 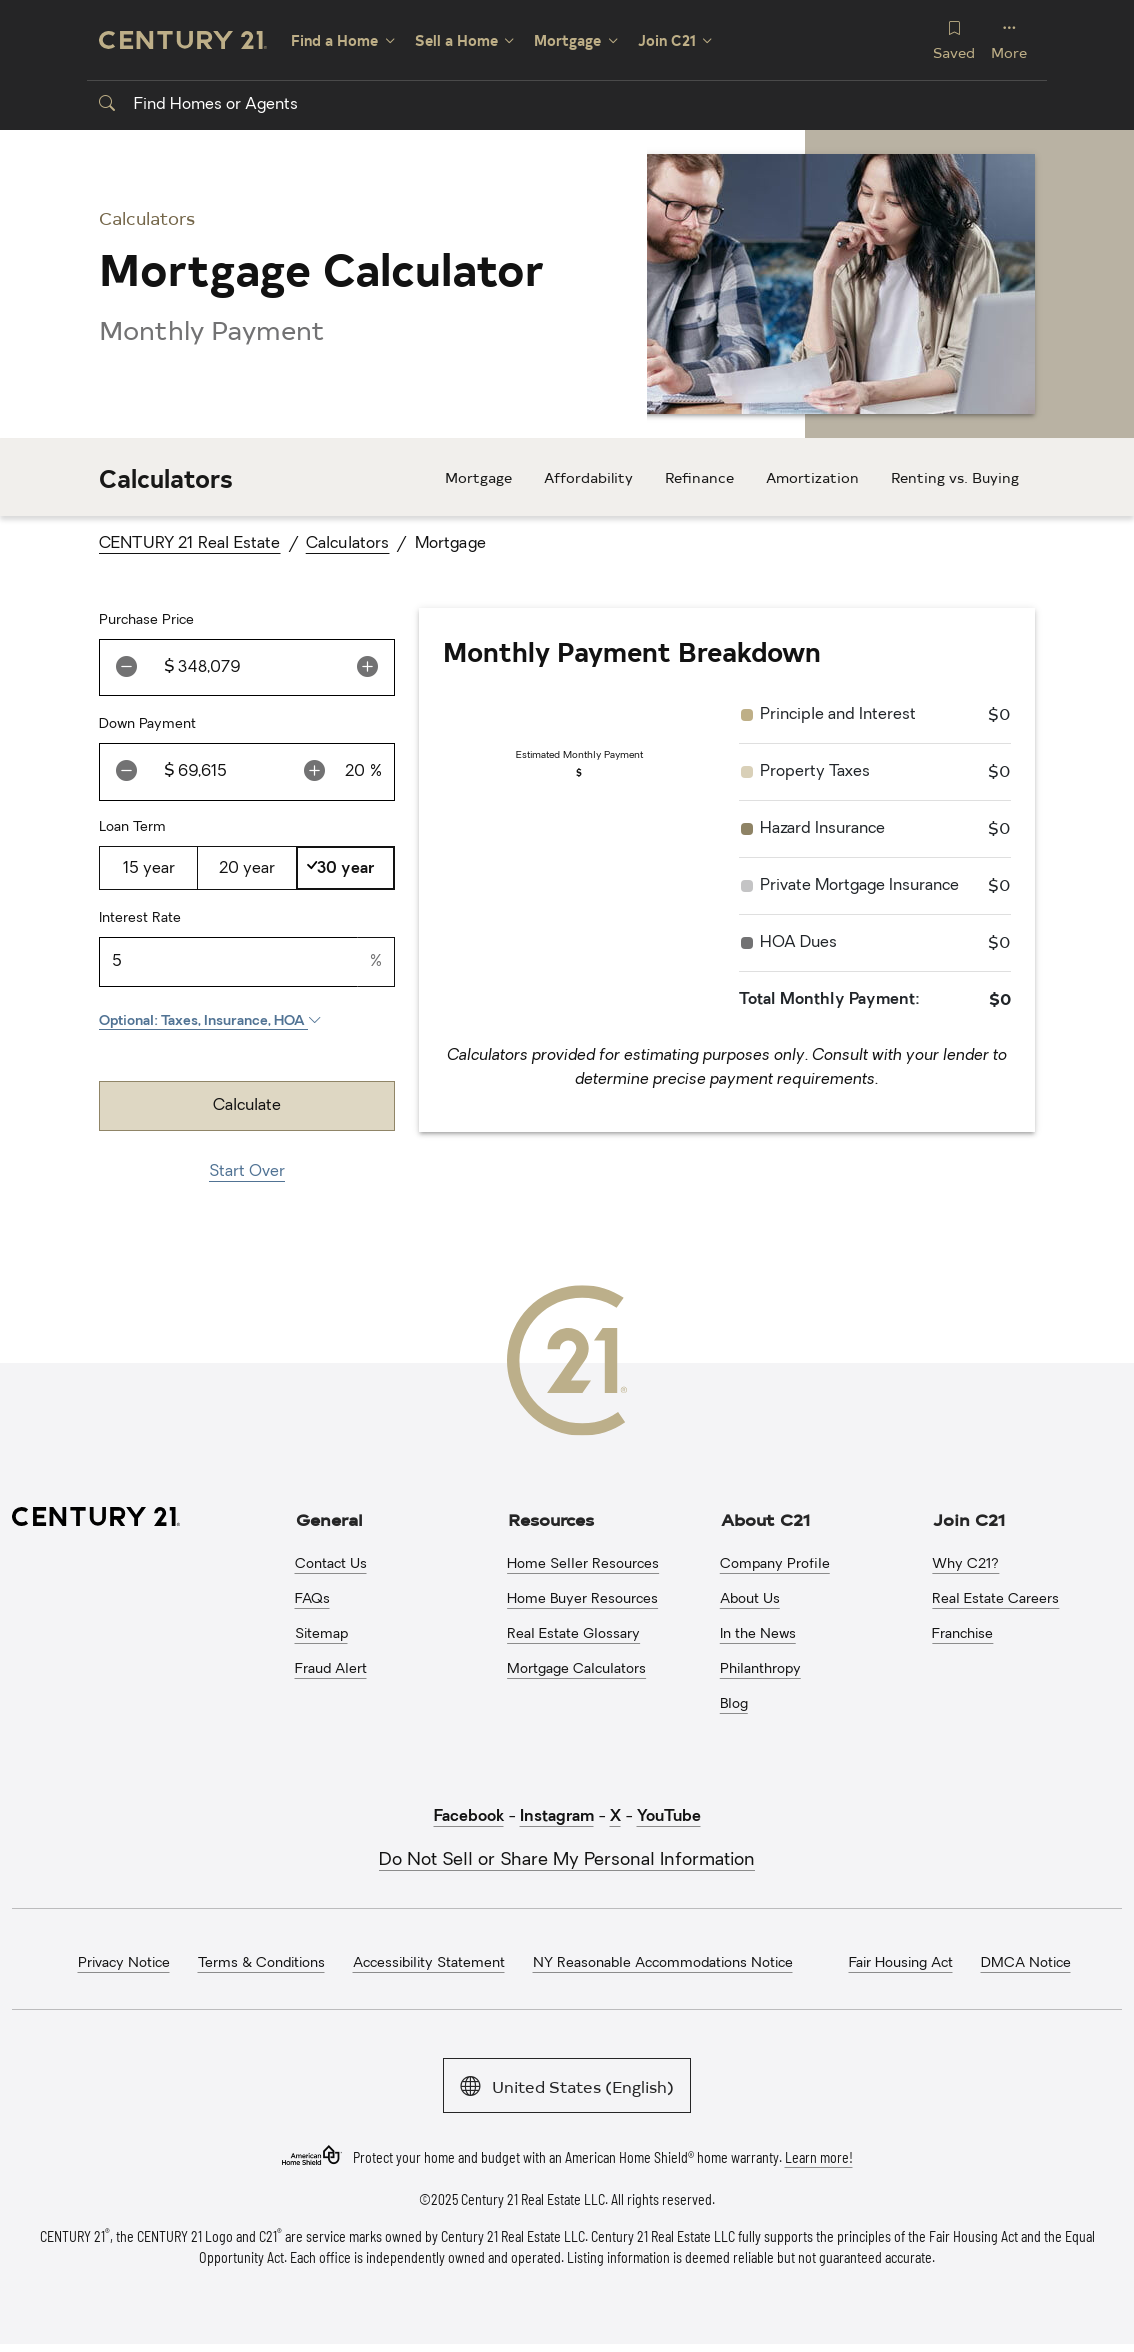 I want to click on Fraud Alert, so click(x=331, y=1669).